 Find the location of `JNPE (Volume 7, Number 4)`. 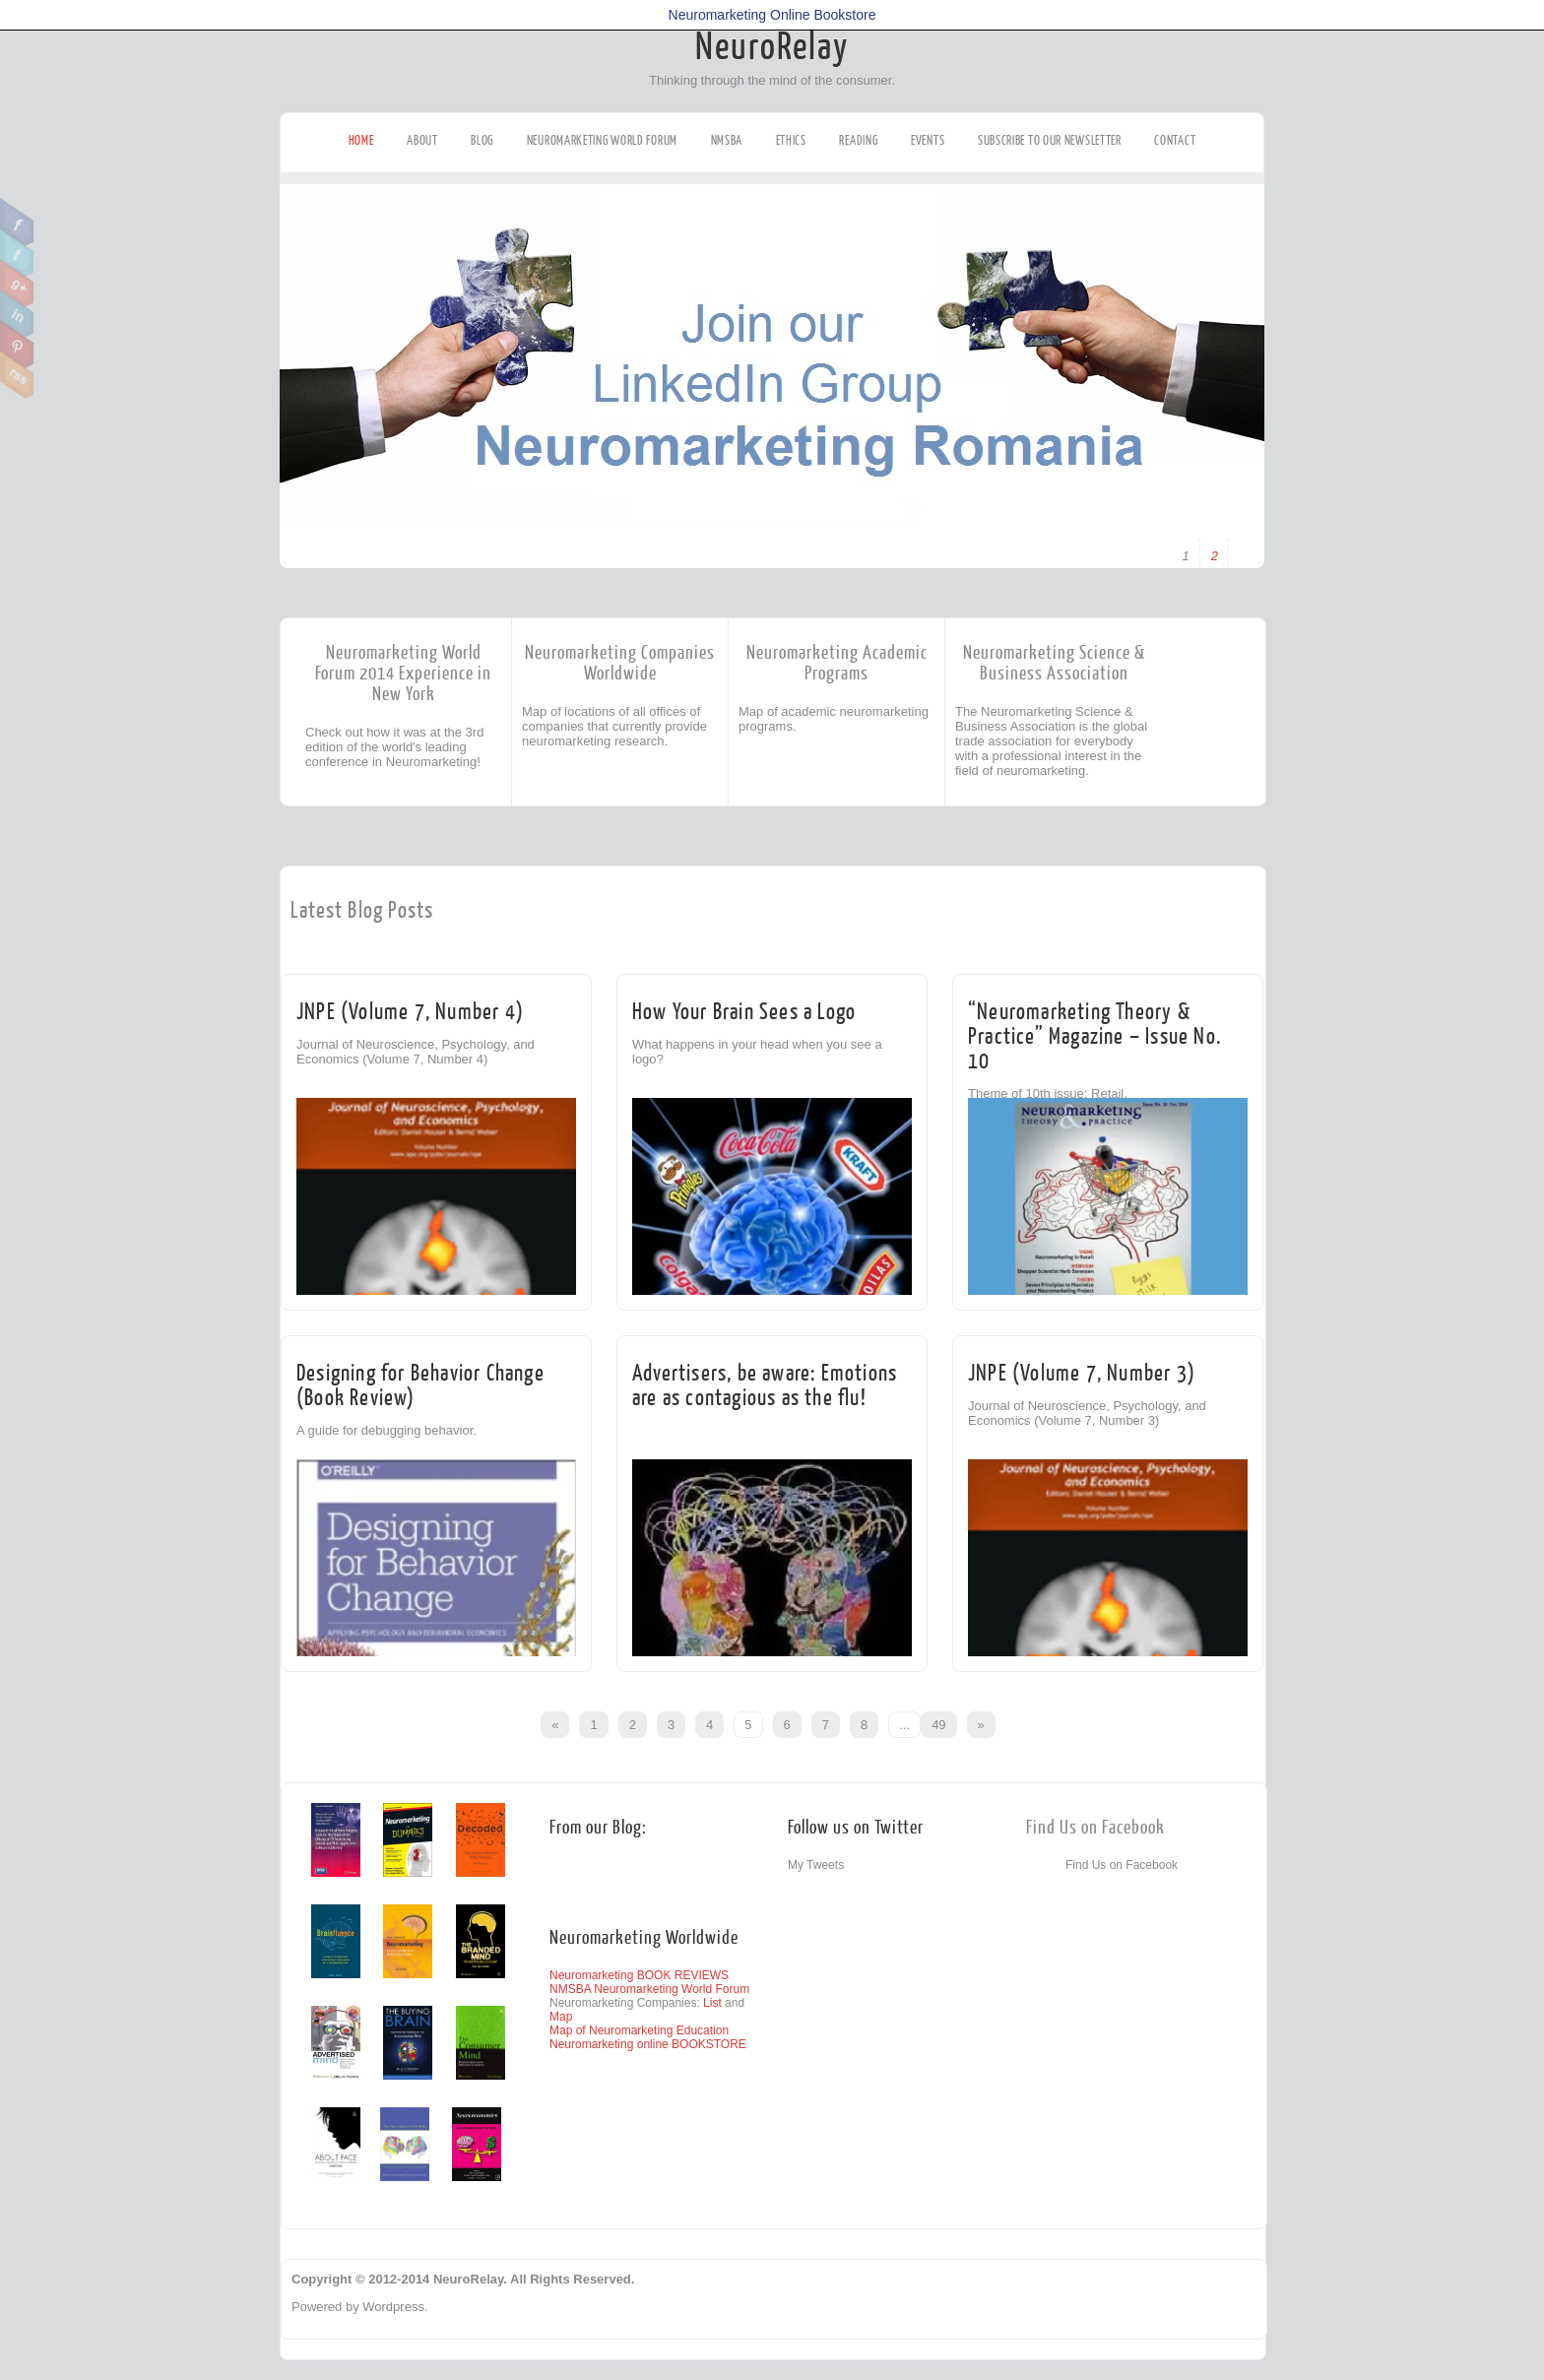

JNPE (Volume 7, Number 4) is located at coordinates (410, 1011).